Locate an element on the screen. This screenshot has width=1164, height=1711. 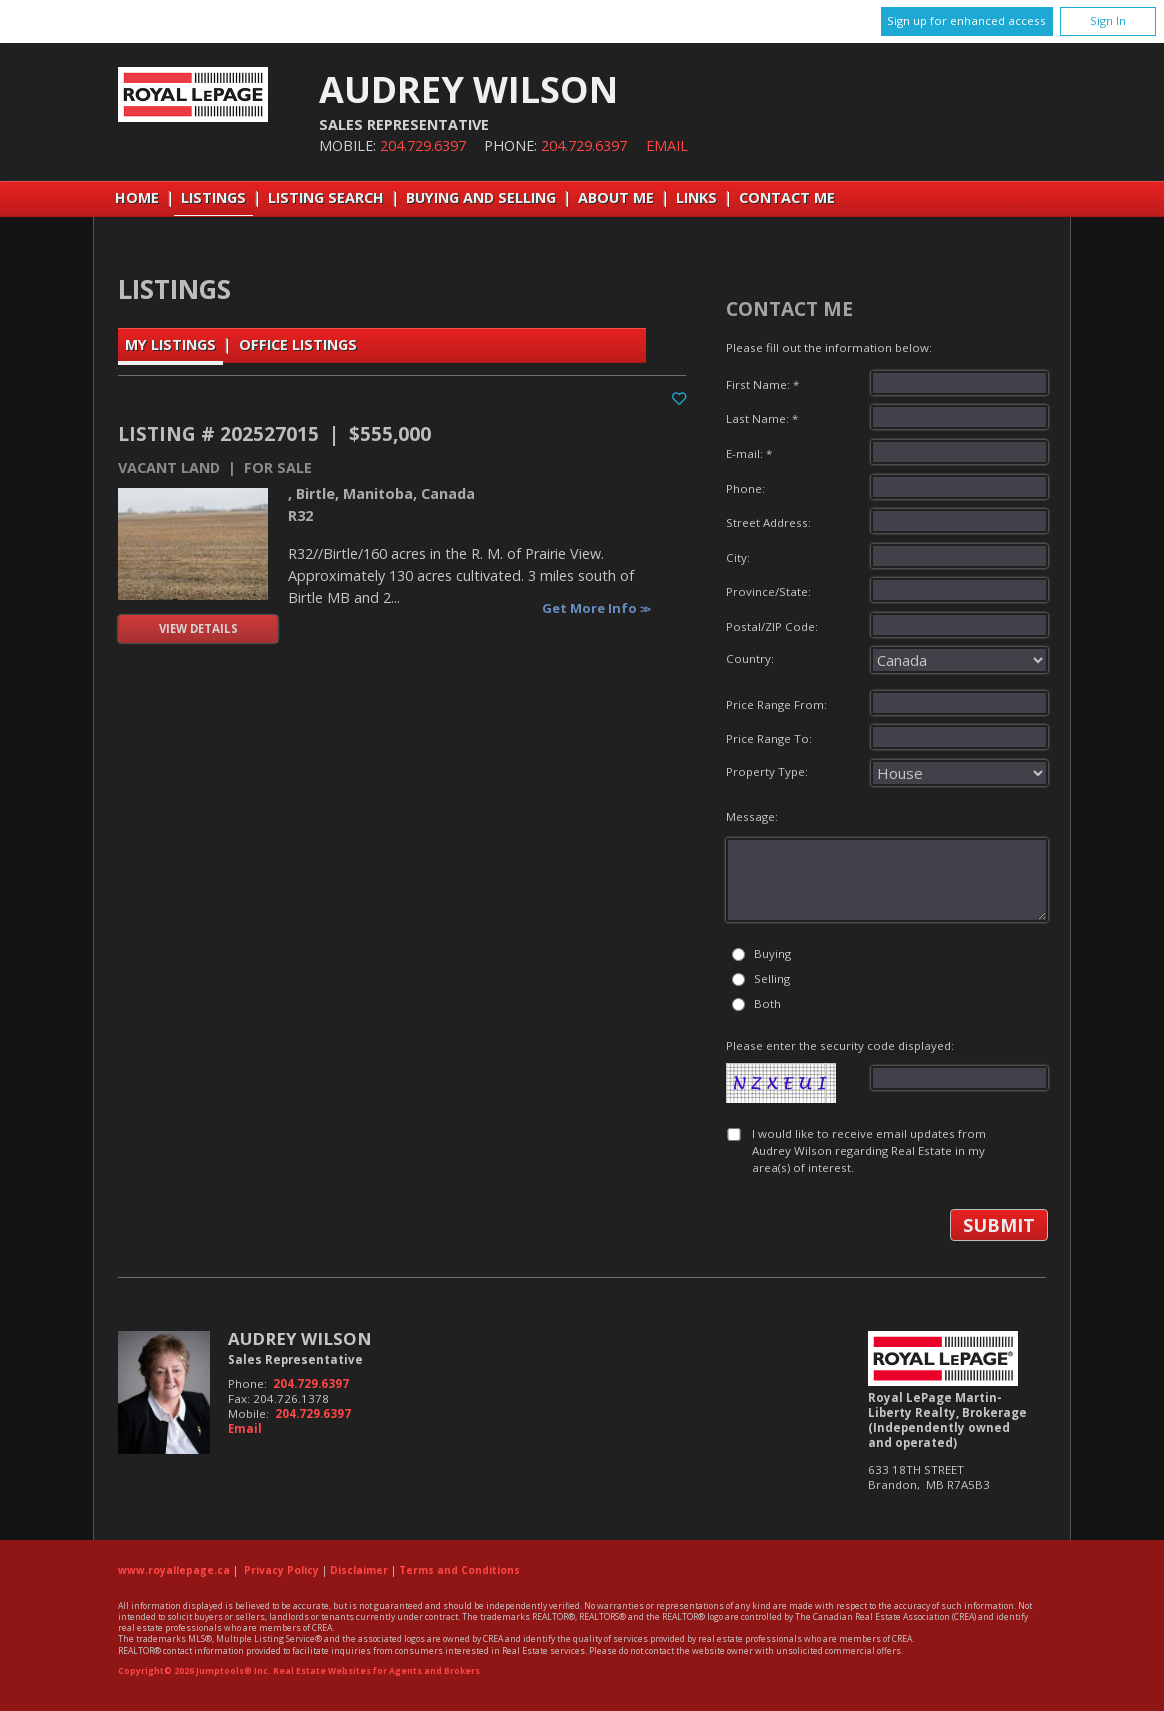
Disclaimer is located at coordinates (359, 1570).